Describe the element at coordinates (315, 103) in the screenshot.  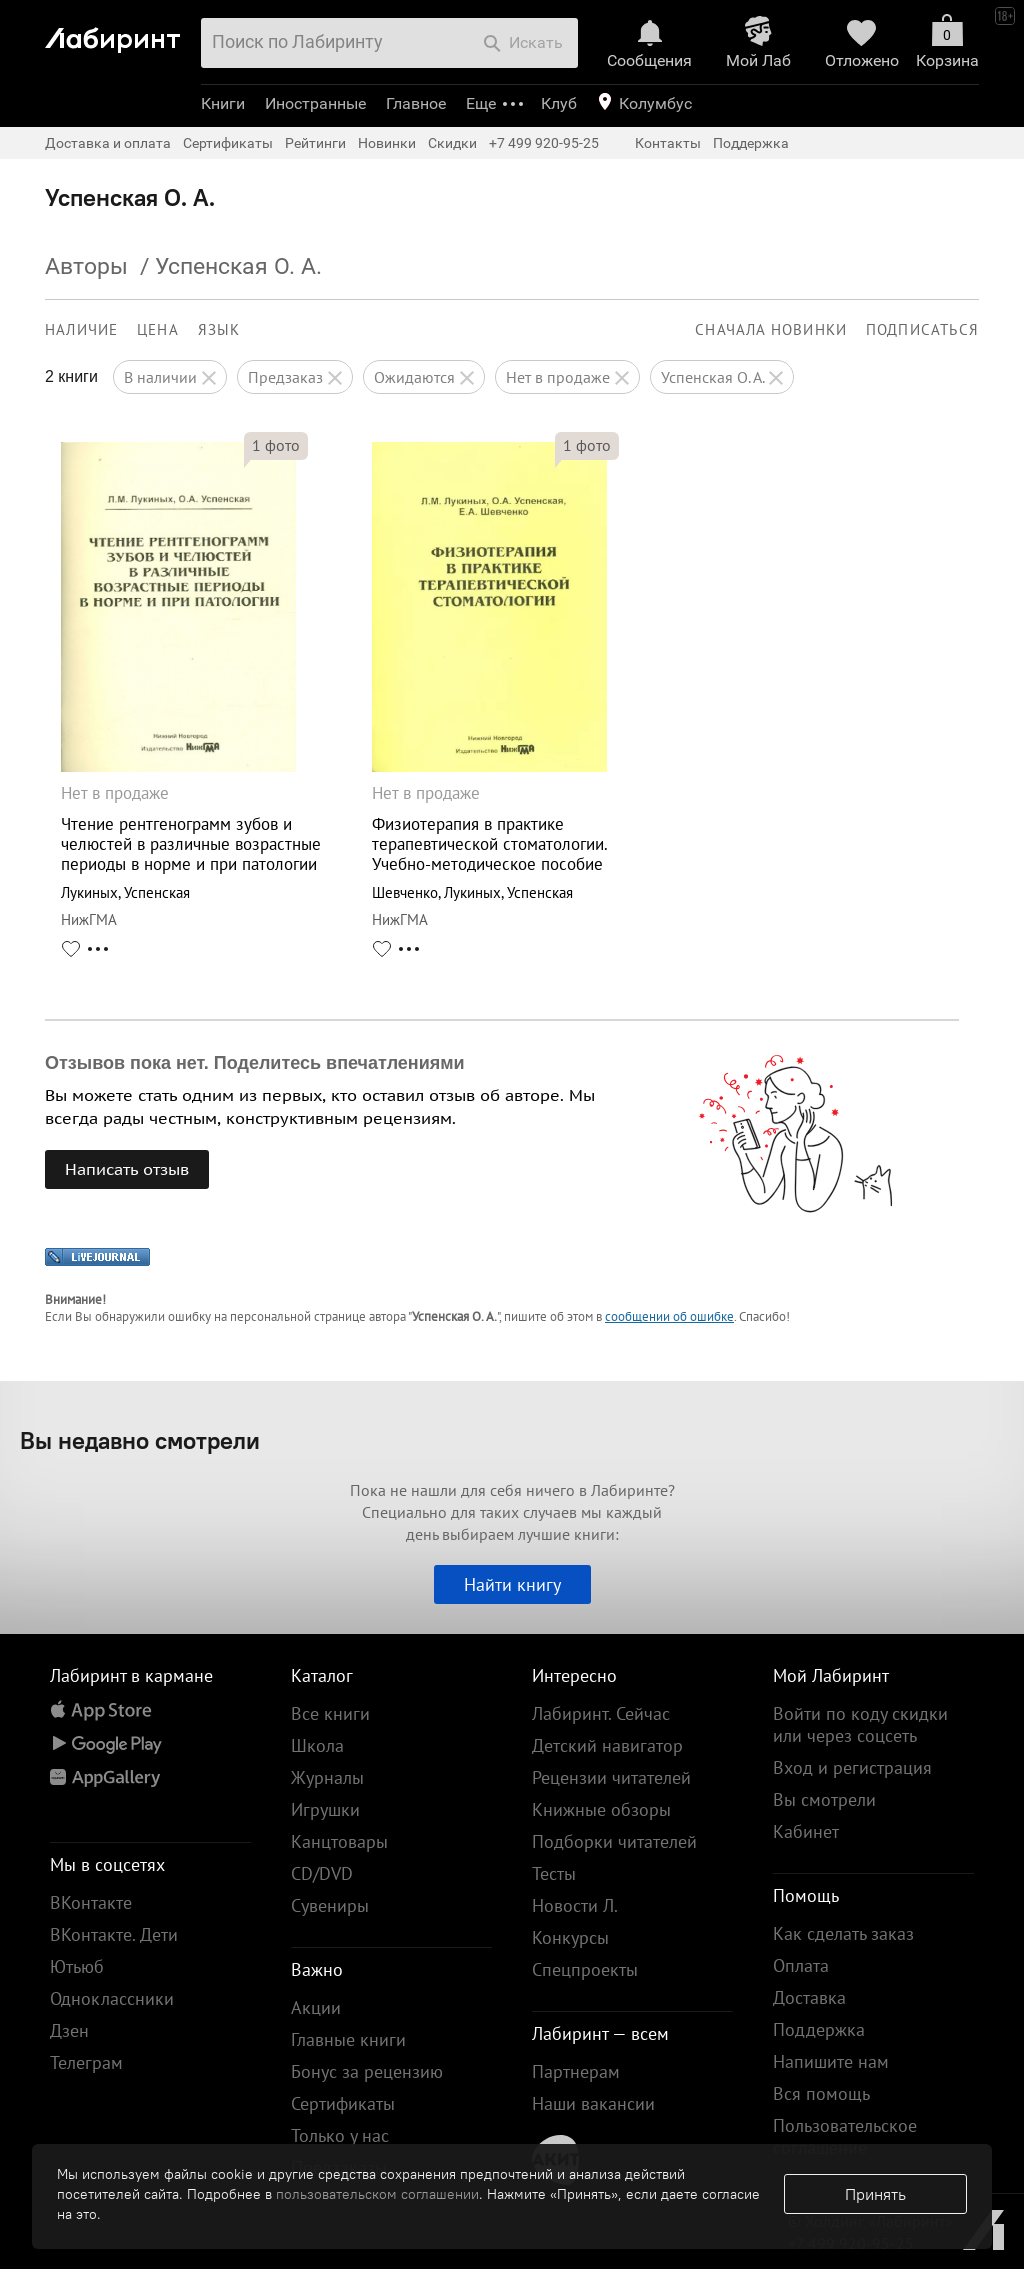
I see `Иностранные` at that location.